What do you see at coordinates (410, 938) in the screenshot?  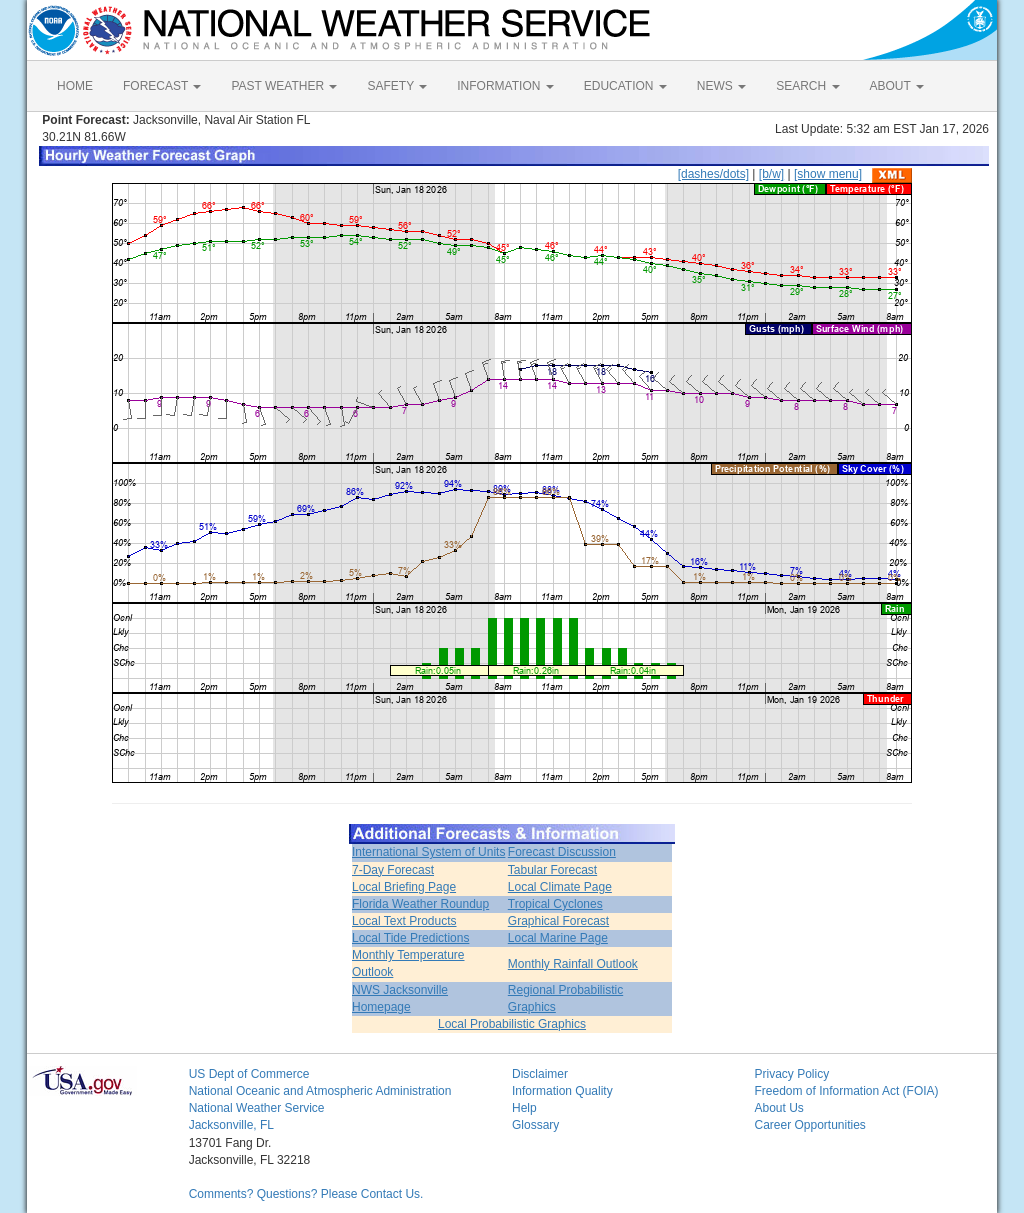 I see `Local Tide Predictions` at bounding box center [410, 938].